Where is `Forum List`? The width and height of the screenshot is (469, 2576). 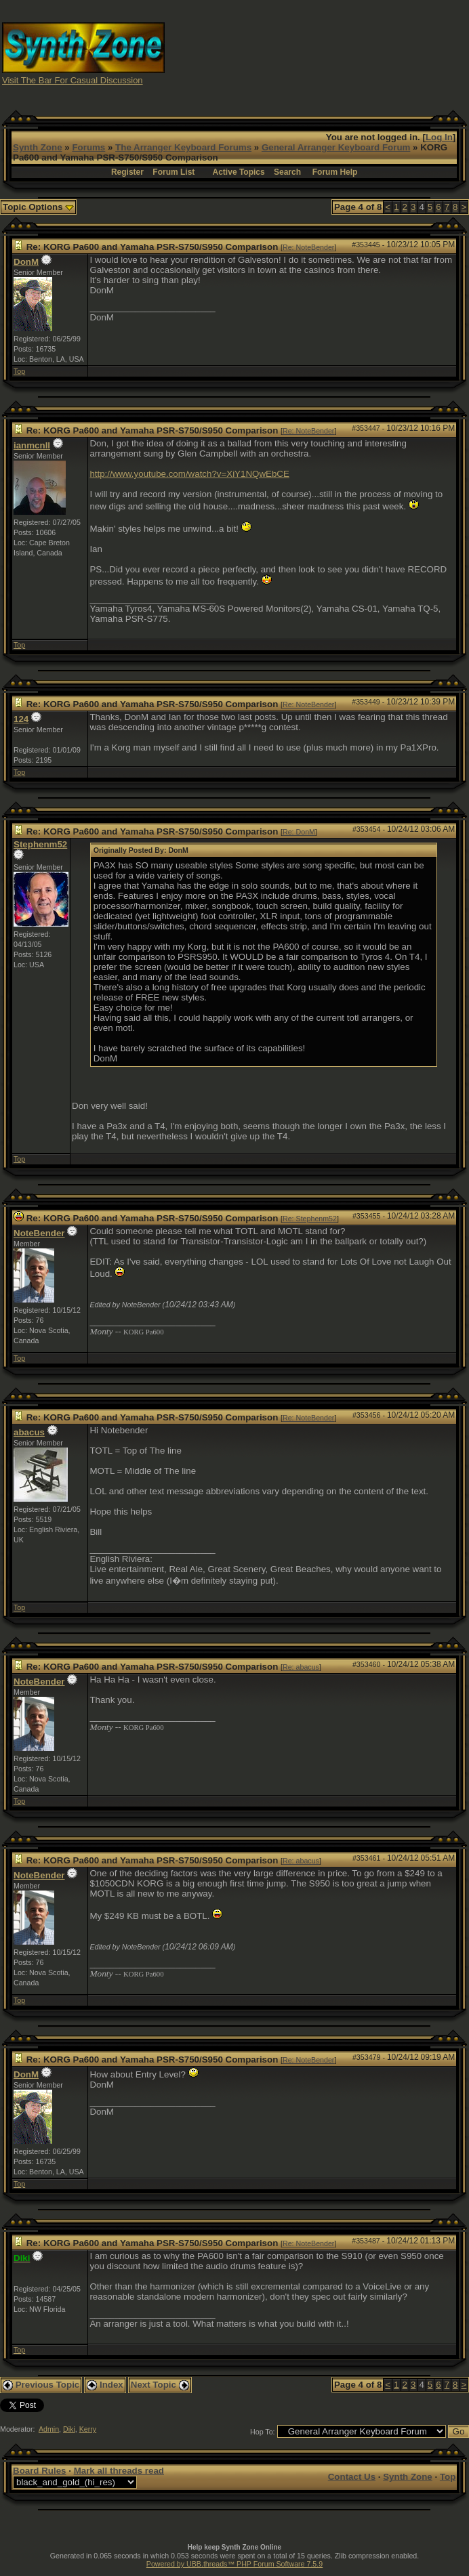
Forum List is located at coordinates (173, 172).